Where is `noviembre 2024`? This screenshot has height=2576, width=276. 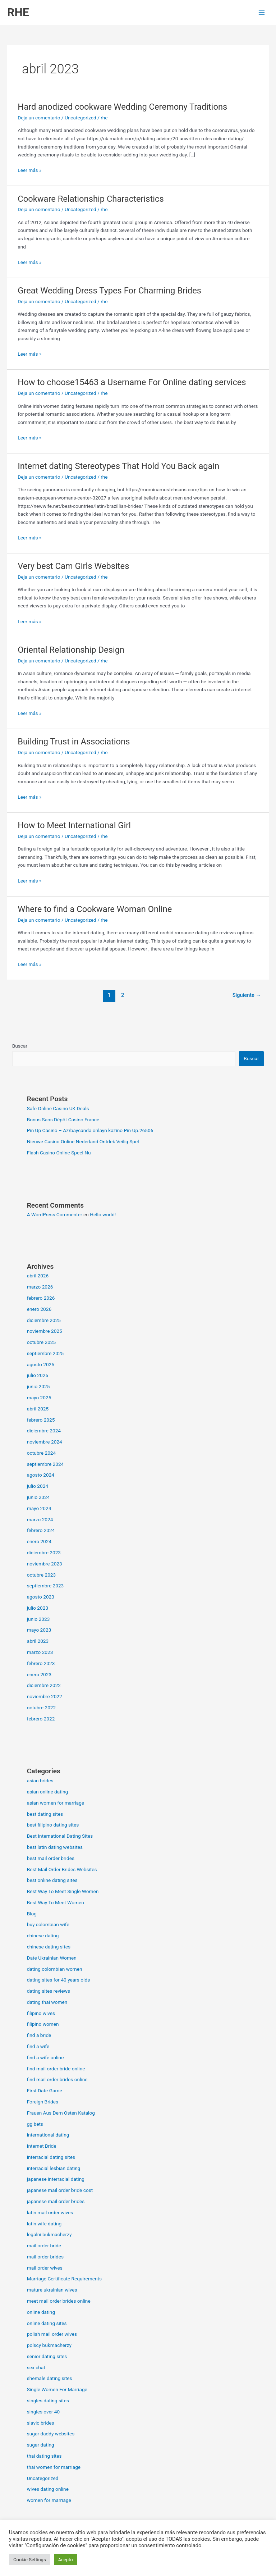
noviembre 2024 is located at coordinates (44, 1442).